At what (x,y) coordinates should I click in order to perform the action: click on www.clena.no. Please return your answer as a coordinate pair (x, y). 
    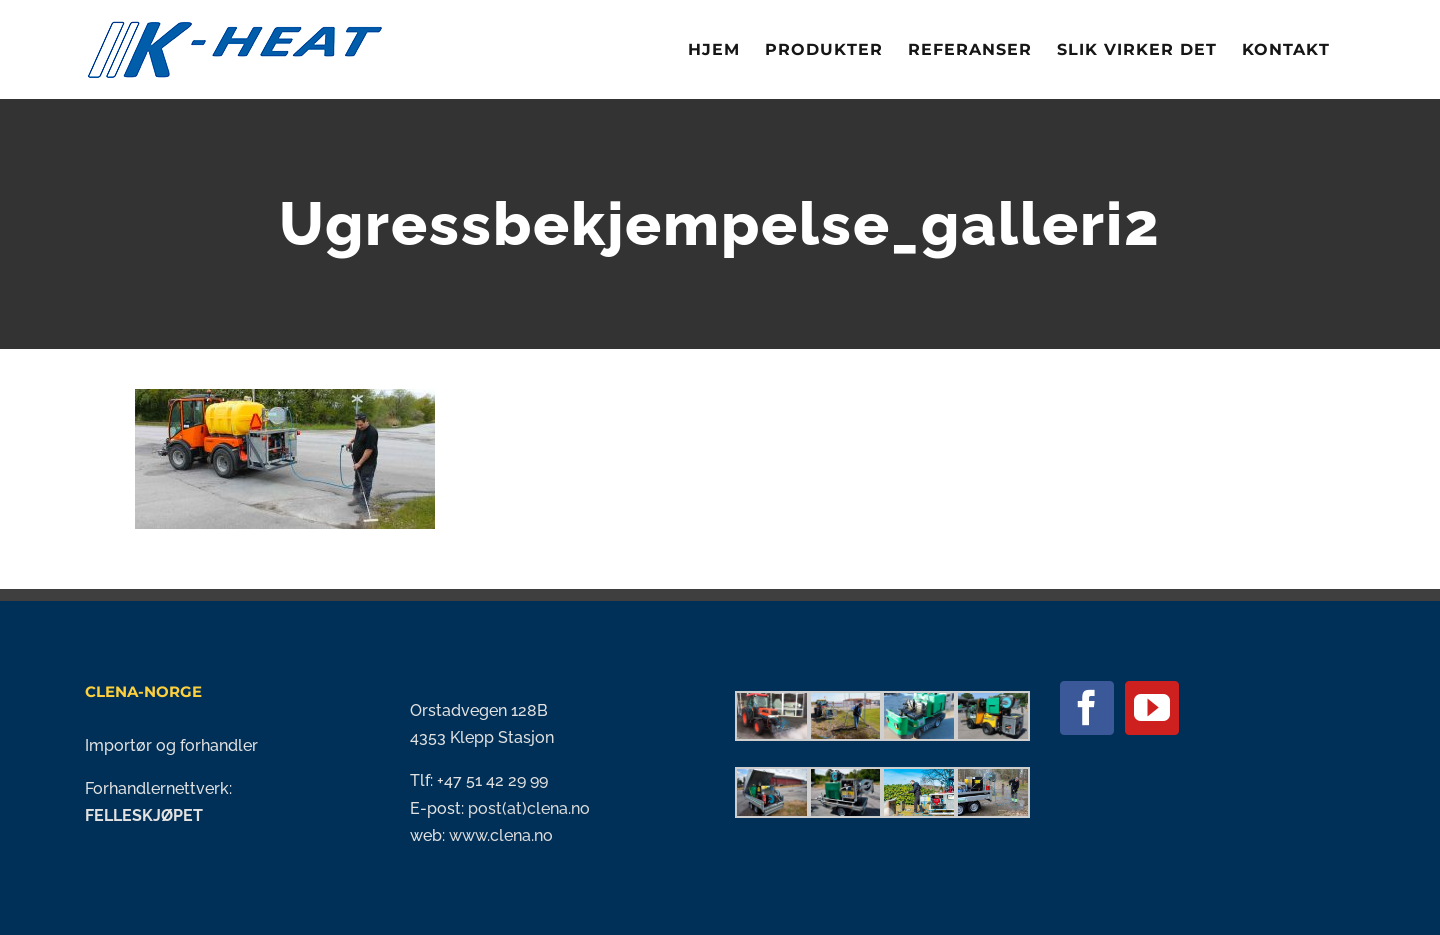
    Looking at the image, I should click on (501, 835).